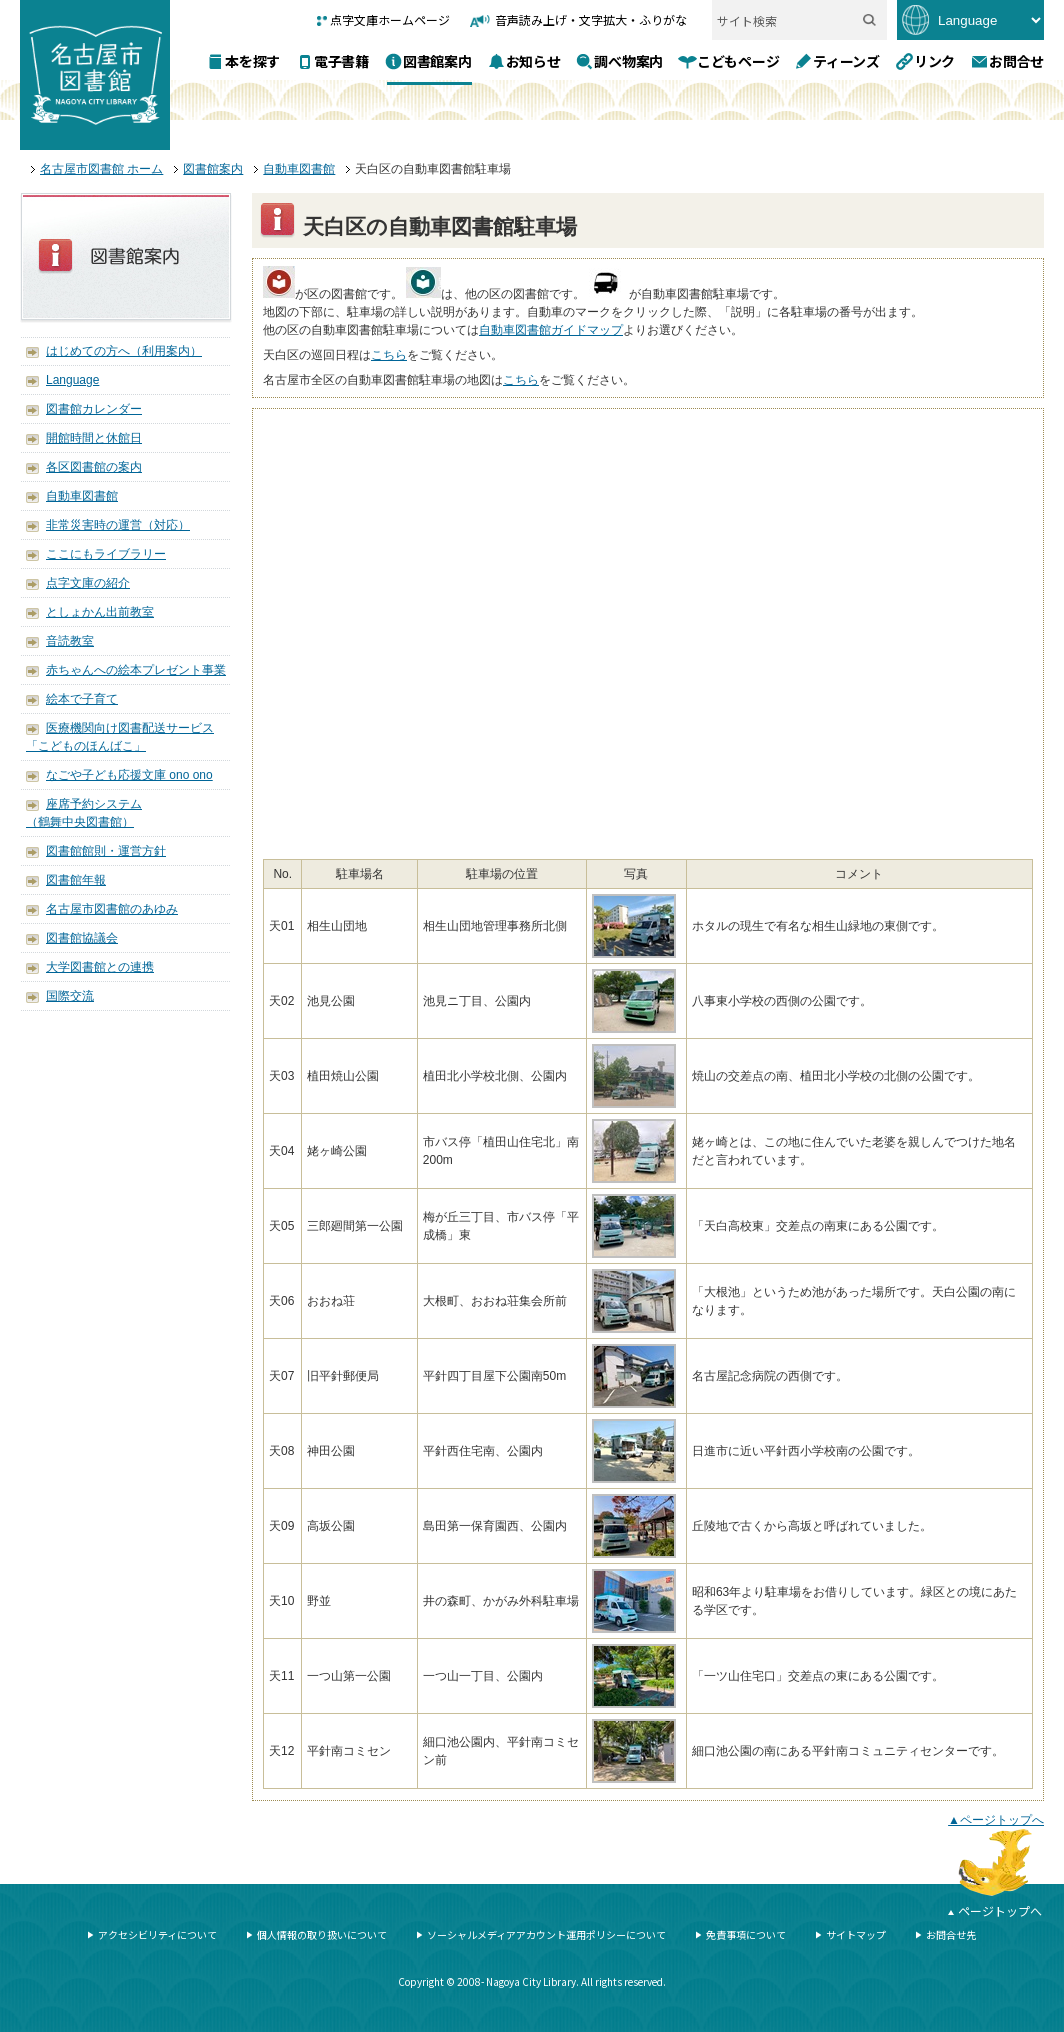 This screenshot has height=2032, width=1064. I want to click on 非常災害時の運営（対応）, so click(118, 525).